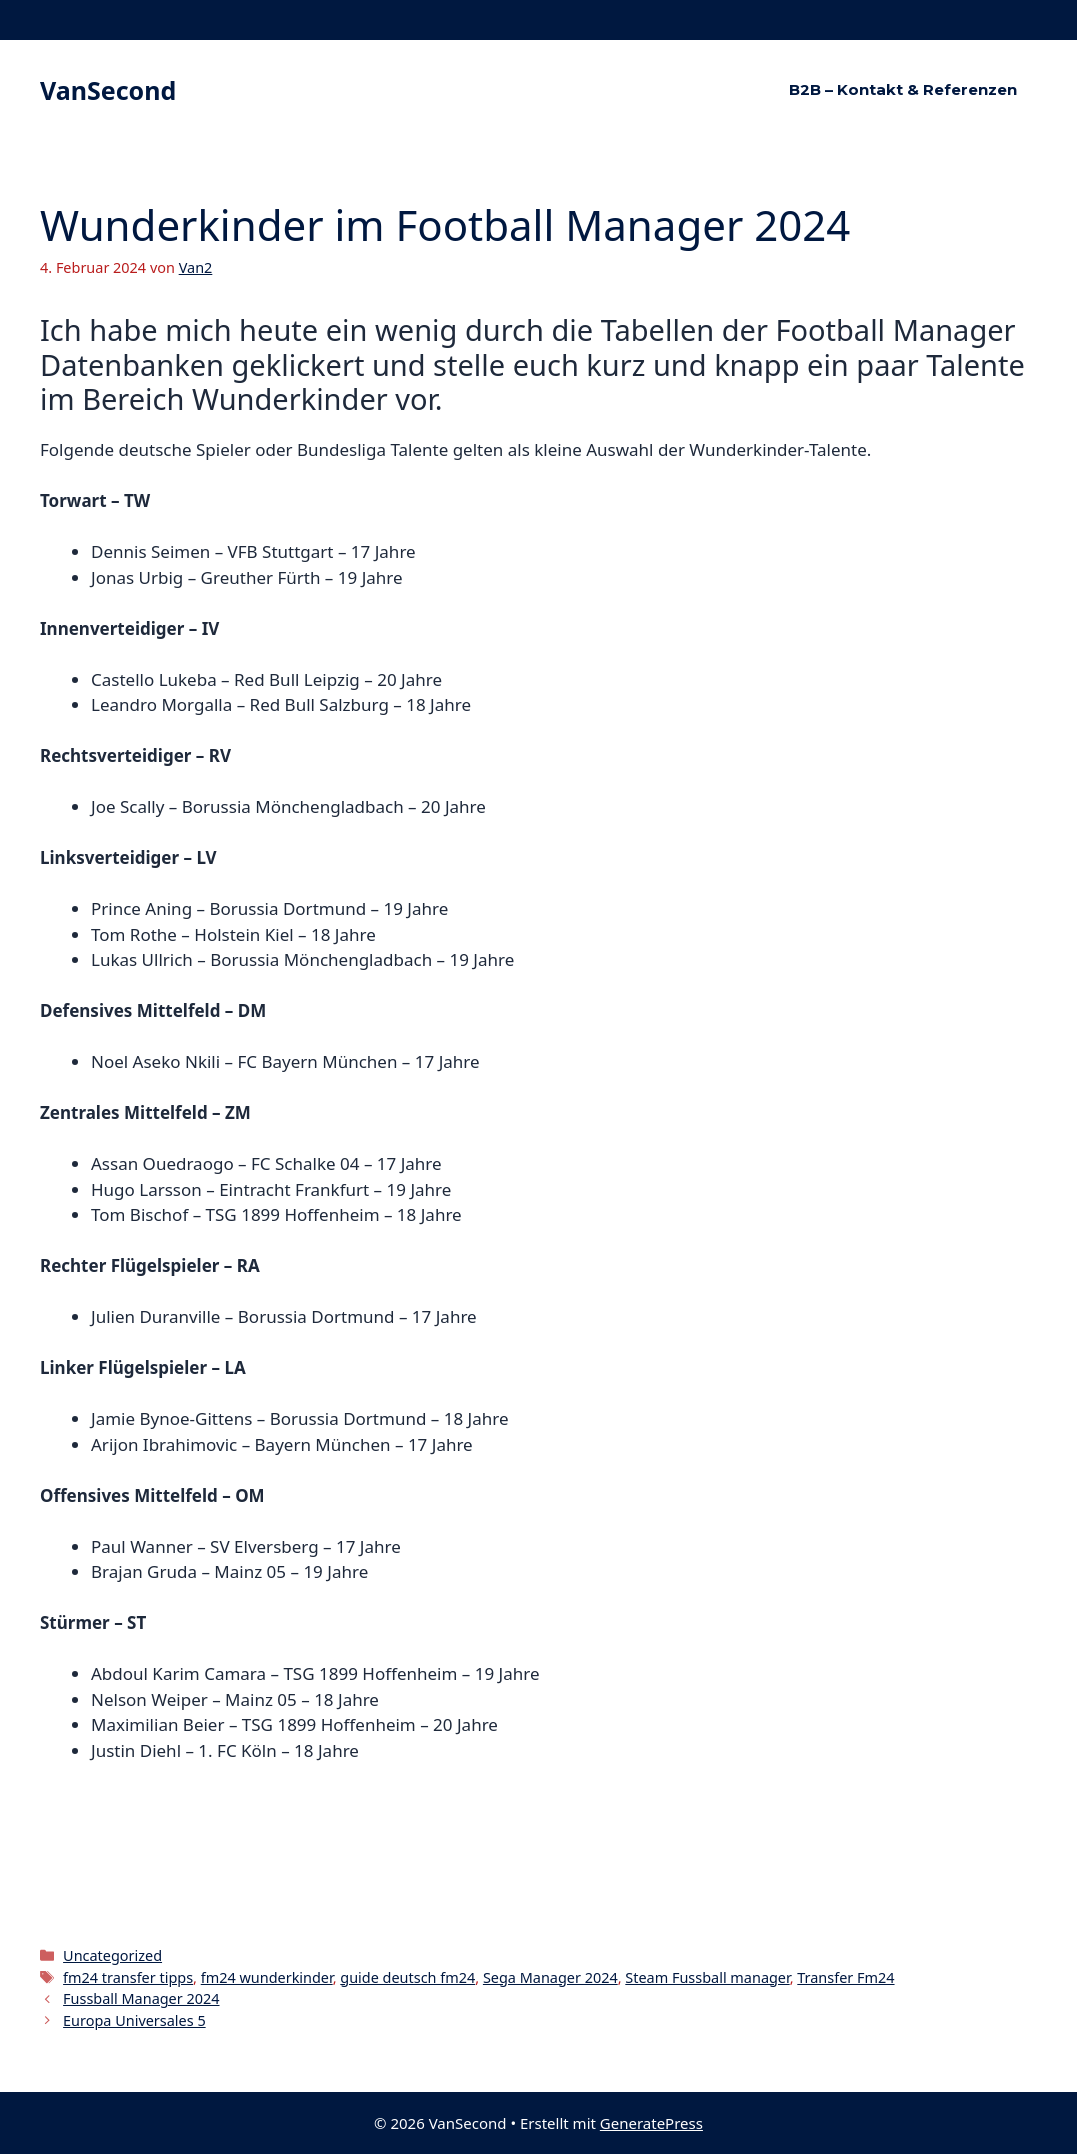  What do you see at coordinates (112, 1955) in the screenshot?
I see `Uncategorized` at bounding box center [112, 1955].